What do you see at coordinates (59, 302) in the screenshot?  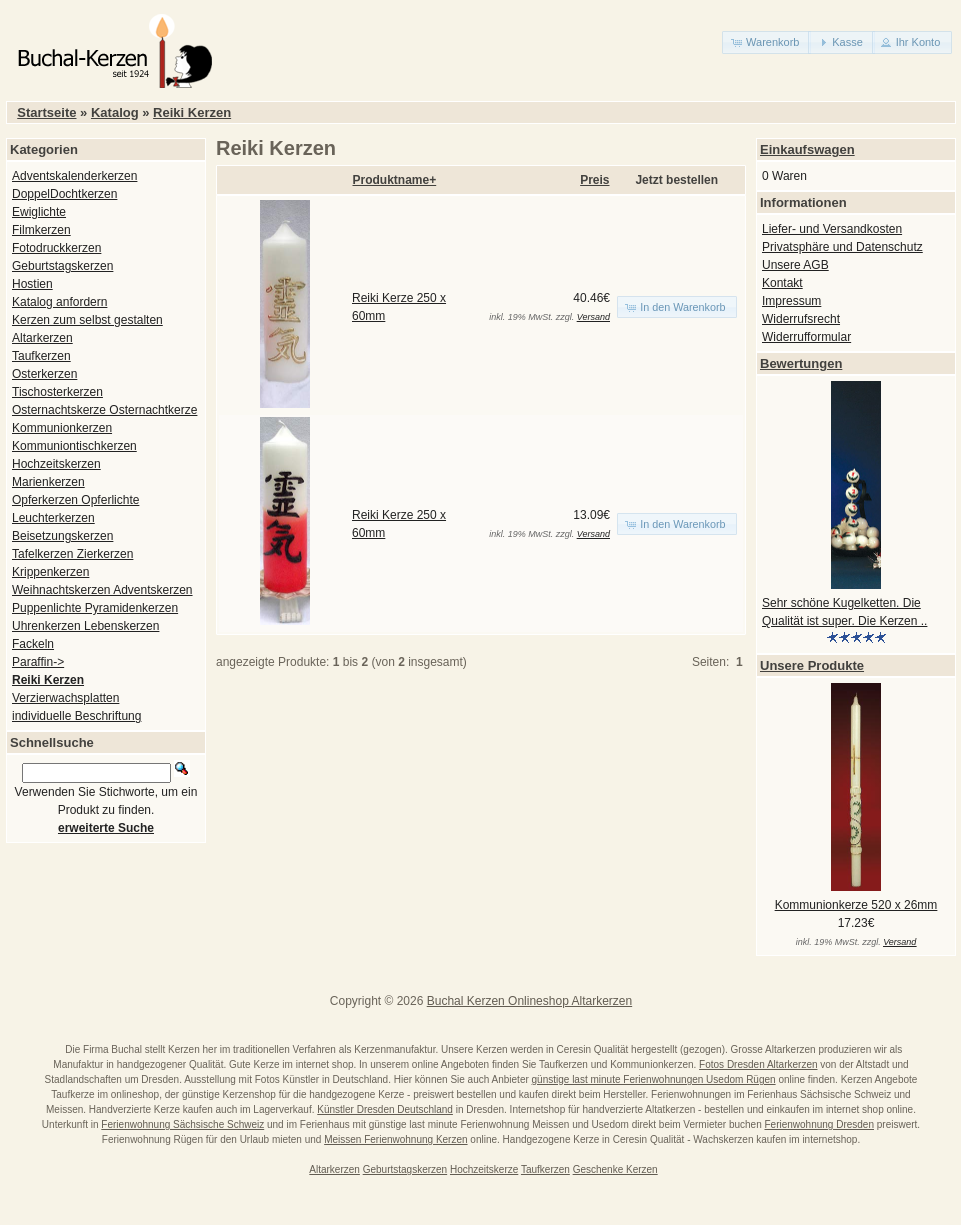 I see `Katalog anfordern` at bounding box center [59, 302].